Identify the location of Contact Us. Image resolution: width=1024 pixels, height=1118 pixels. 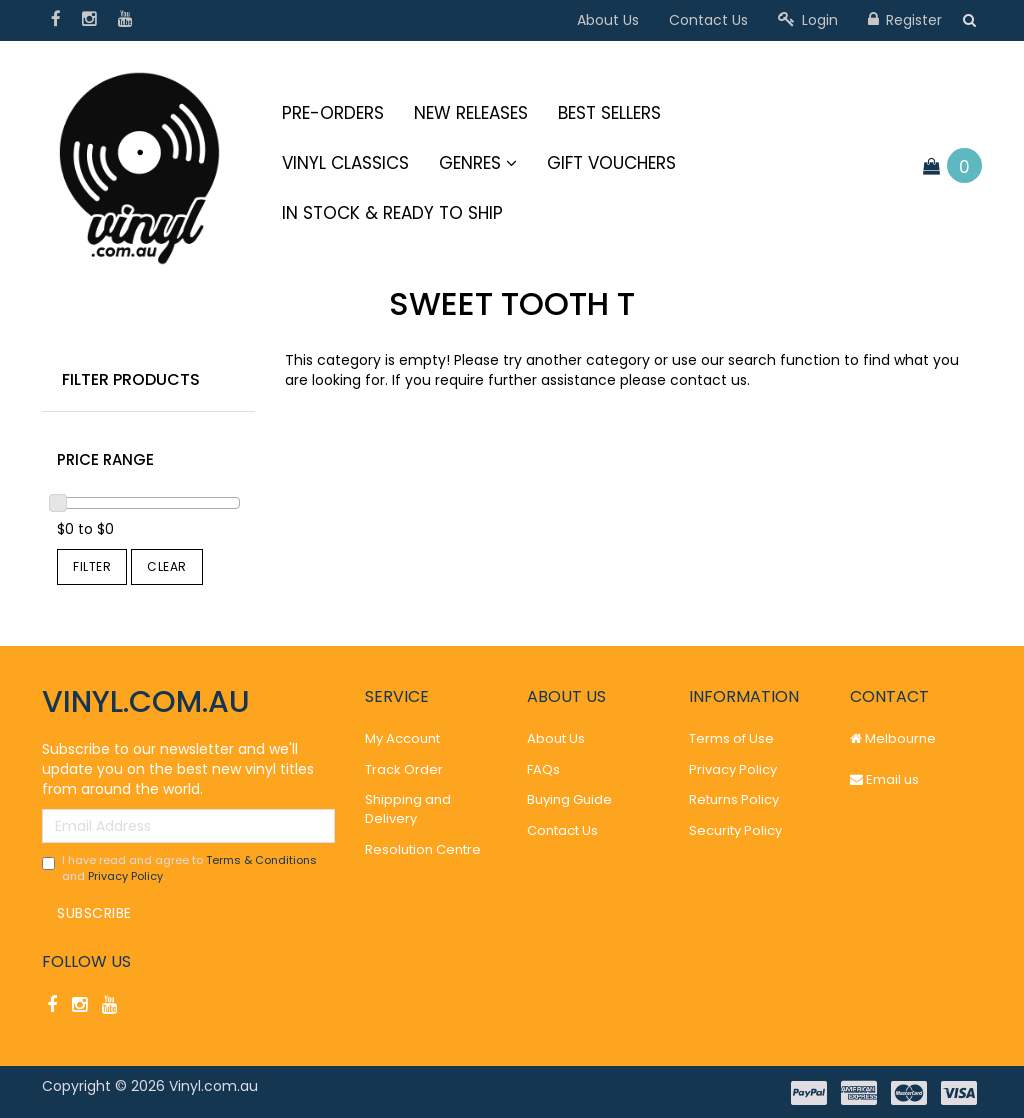
(708, 20).